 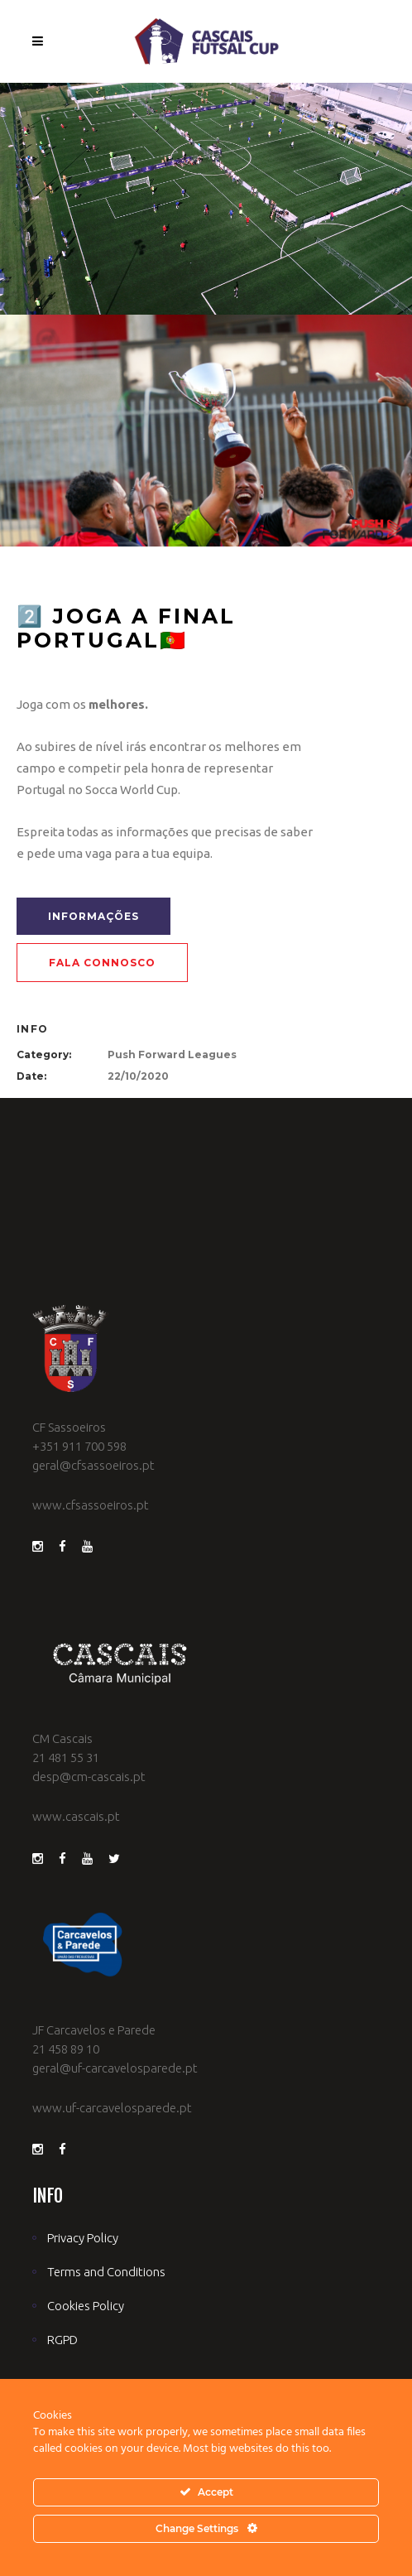 I want to click on Cookies Policy, so click(x=85, y=2306).